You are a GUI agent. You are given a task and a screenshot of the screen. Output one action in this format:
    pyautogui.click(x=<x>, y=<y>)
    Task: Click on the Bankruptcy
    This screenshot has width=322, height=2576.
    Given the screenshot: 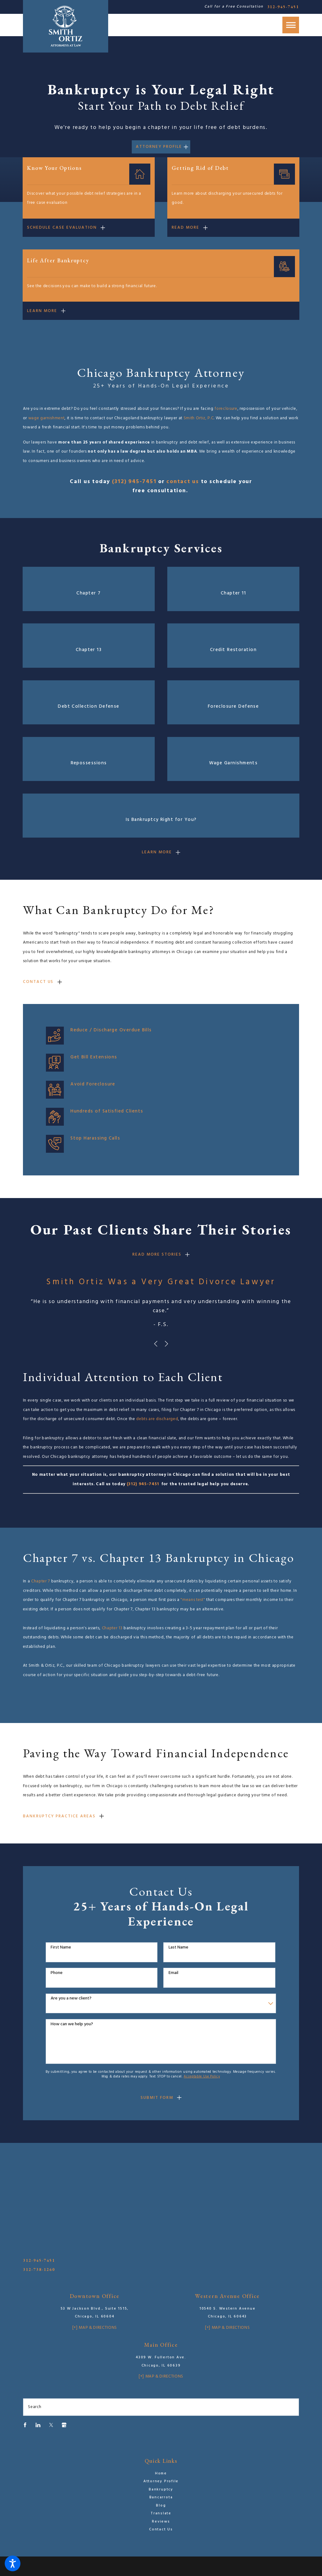 What is the action you would take?
    pyautogui.click(x=161, y=2489)
    